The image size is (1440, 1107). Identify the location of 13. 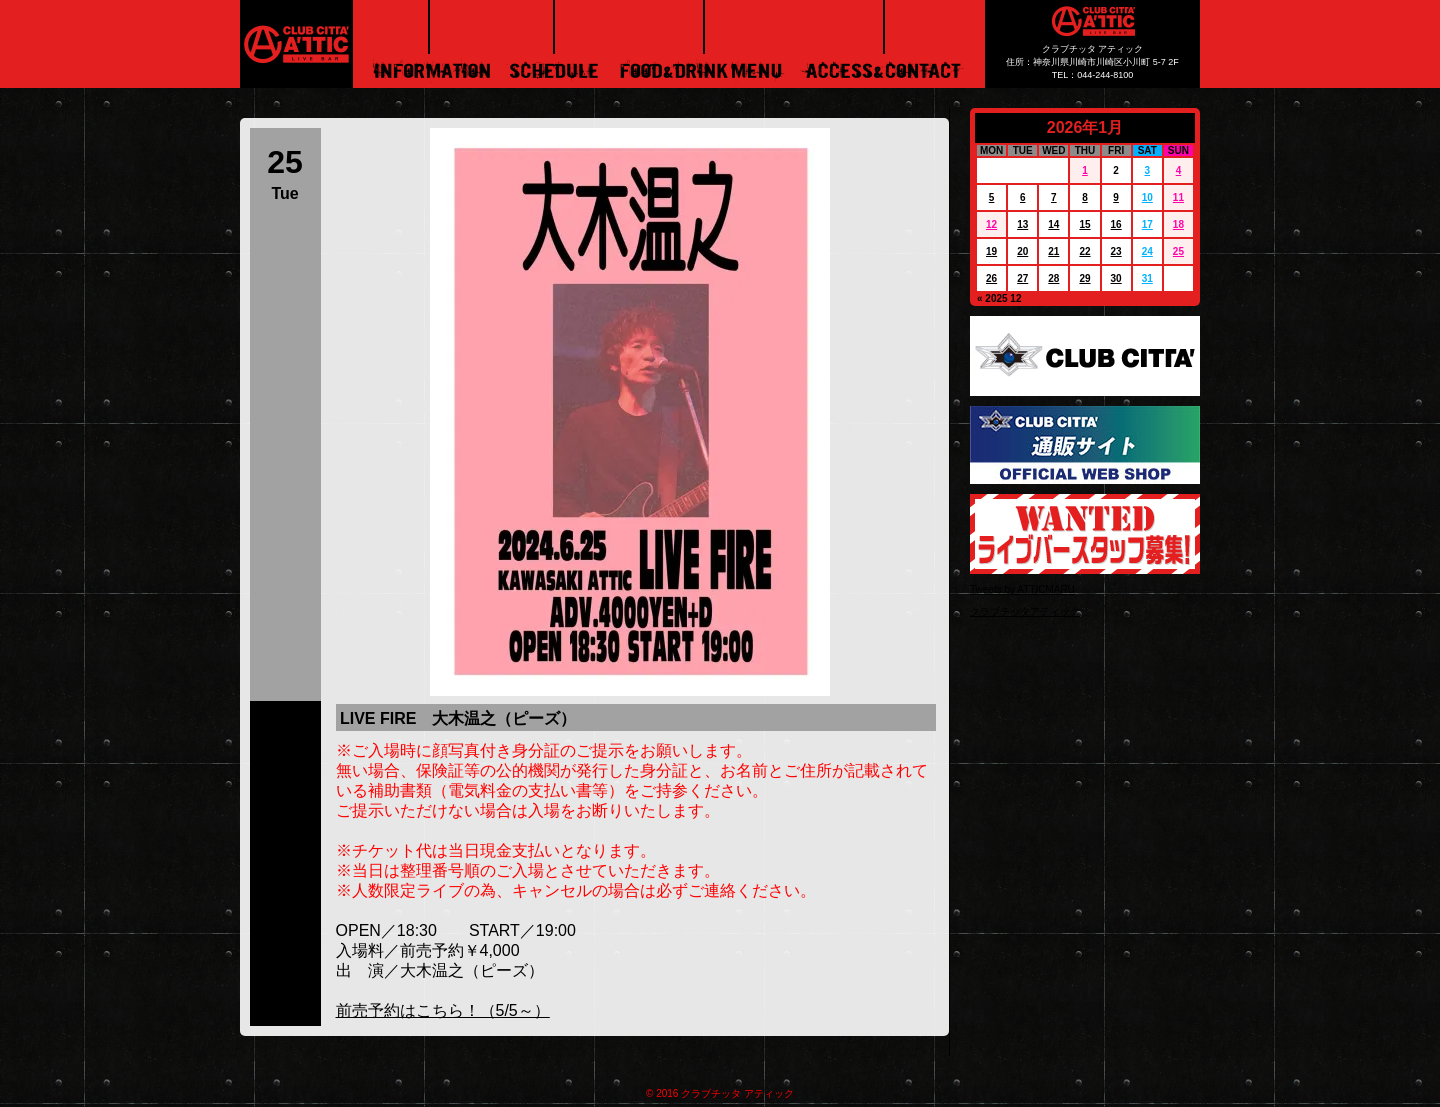
(1022, 224).